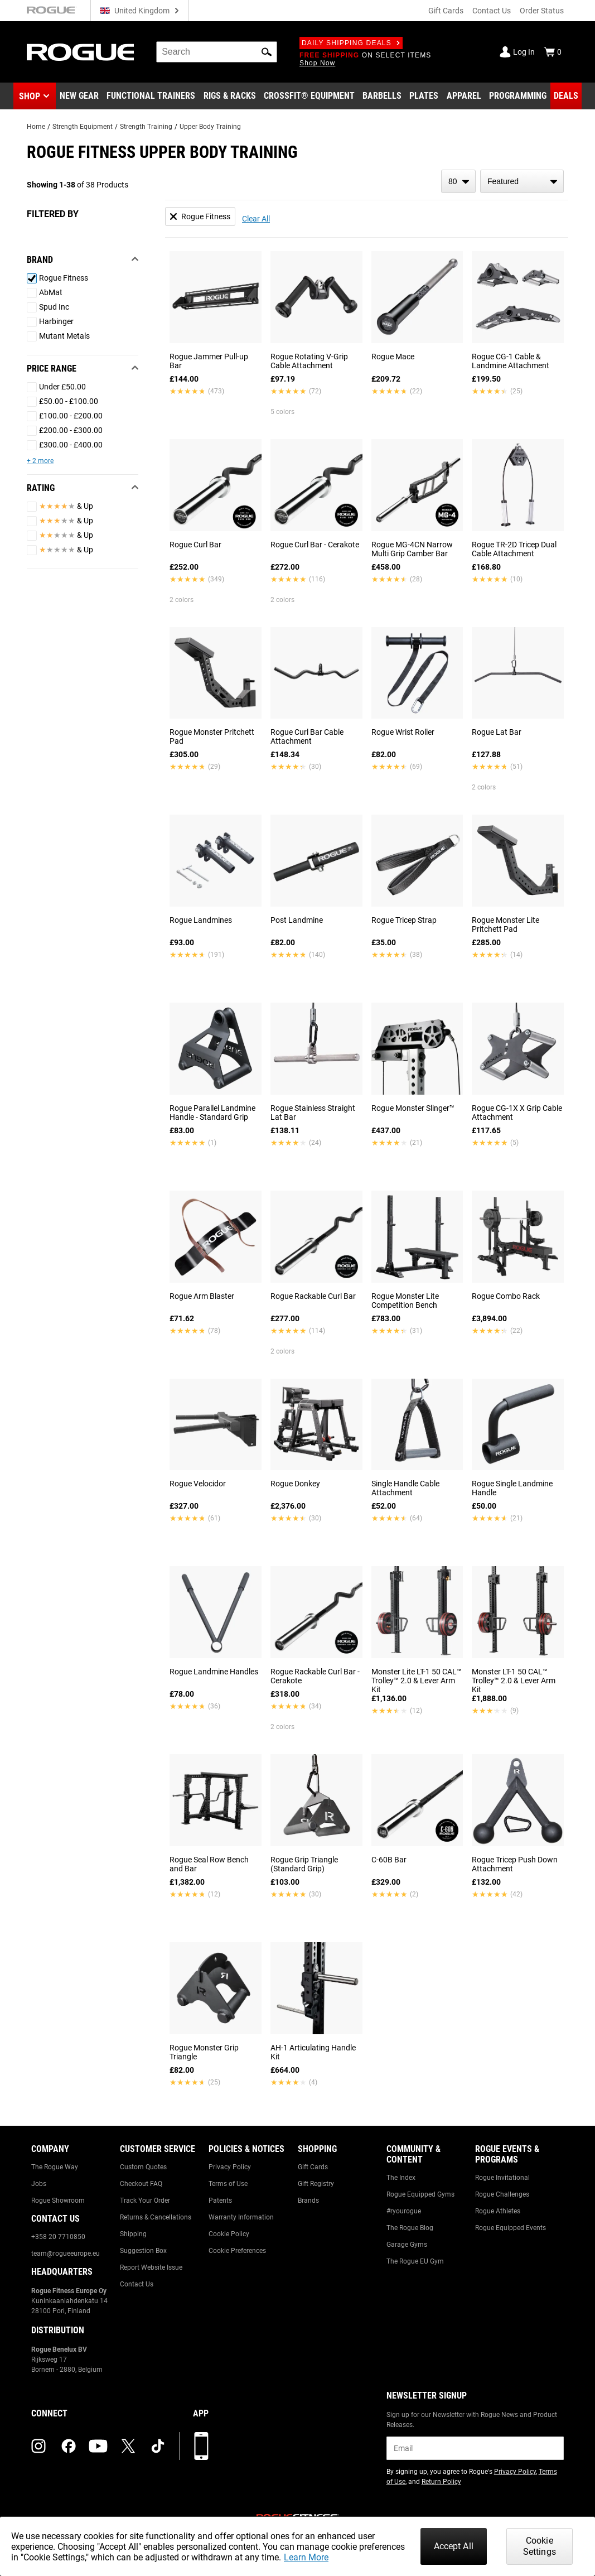  Describe the element at coordinates (308, 2200) in the screenshot. I see `Brands [Link to: Brands]` at that location.